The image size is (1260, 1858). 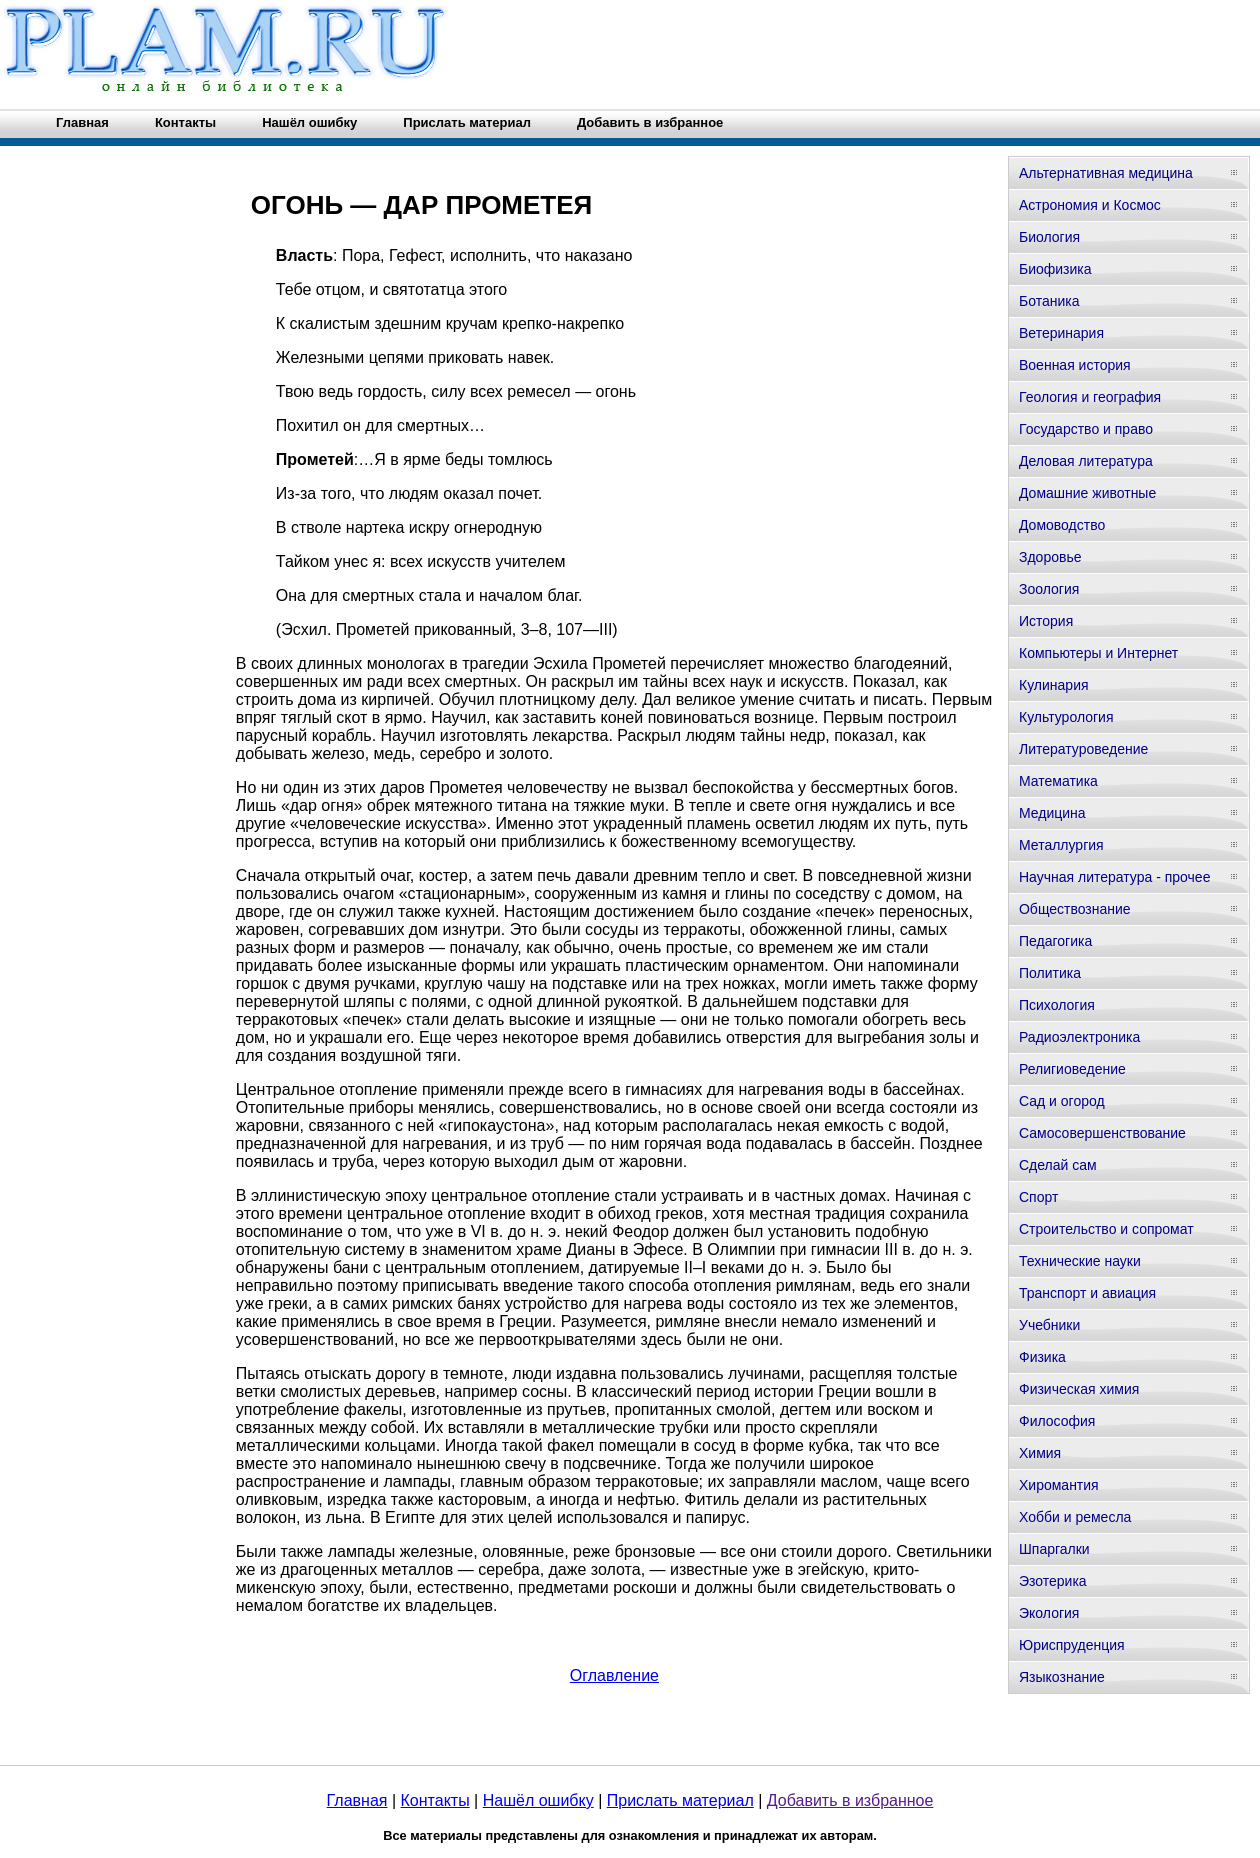 I want to click on Здоровье, so click(x=1050, y=557).